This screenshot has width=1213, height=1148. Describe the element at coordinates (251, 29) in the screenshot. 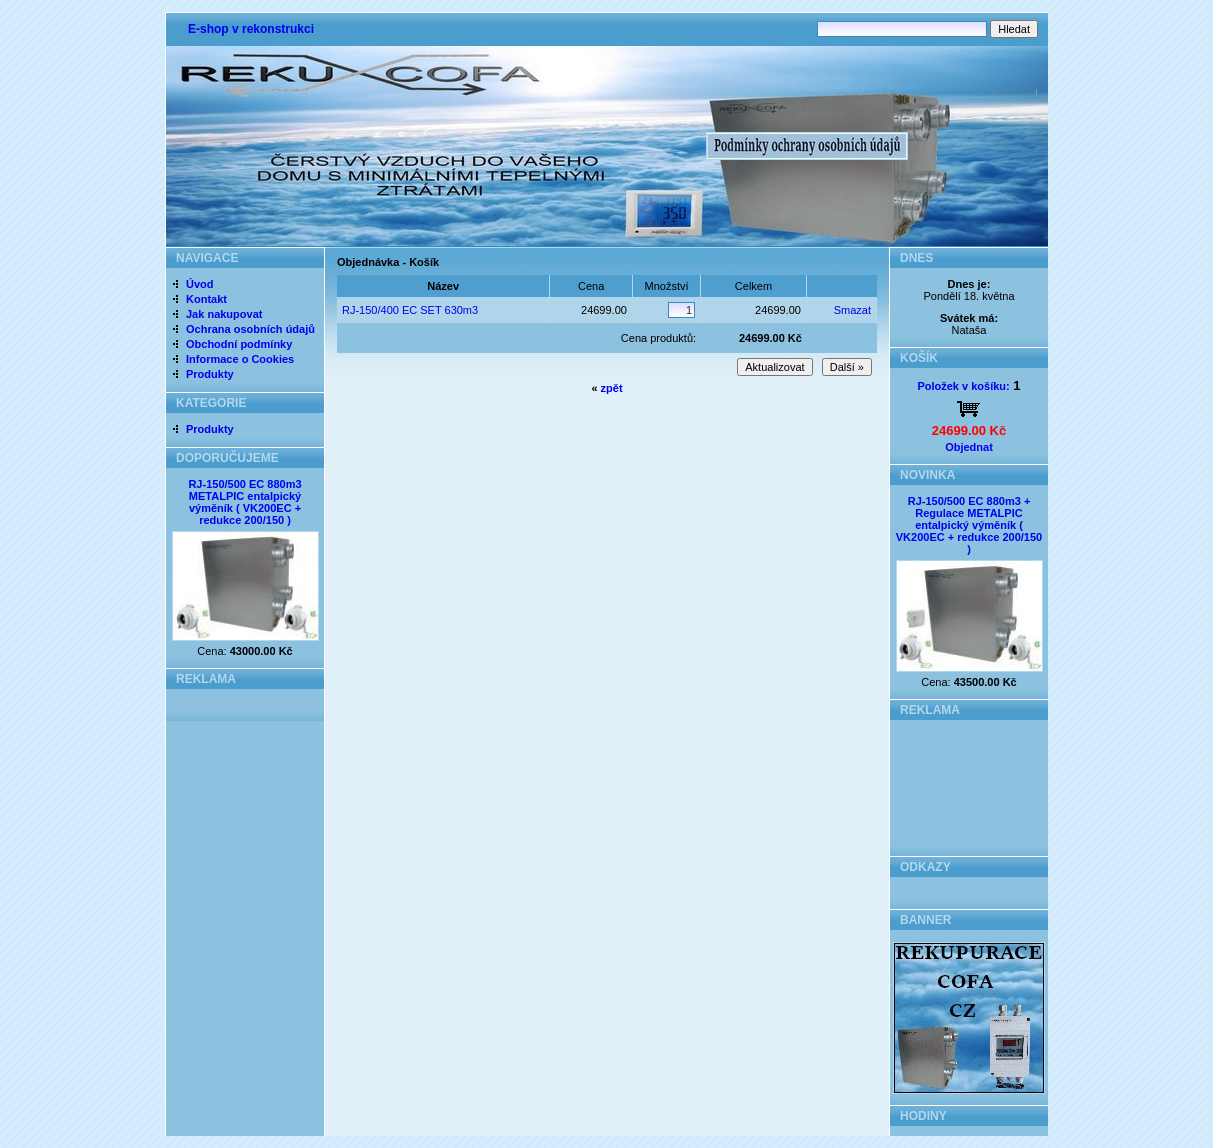

I see `E-shop v rekonstrukci` at that location.